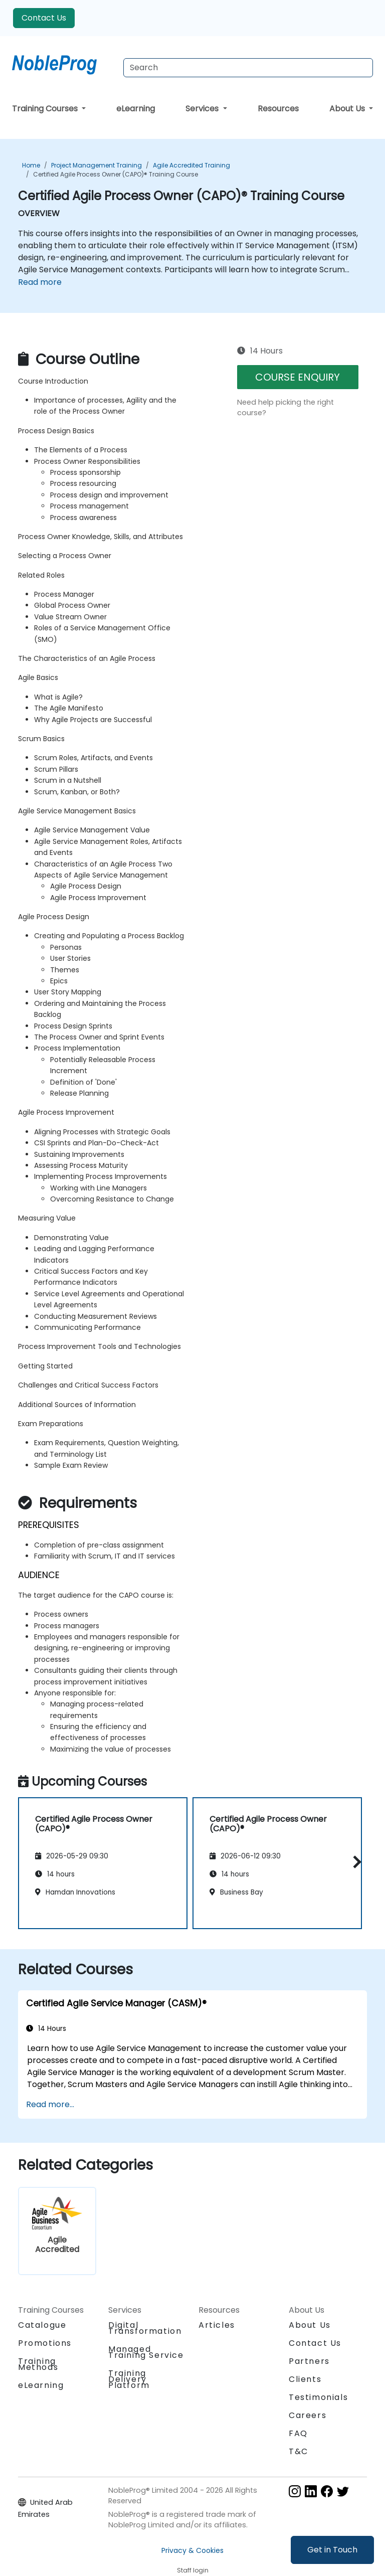  What do you see at coordinates (305, 2379) in the screenshot?
I see `Clients` at bounding box center [305, 2379].